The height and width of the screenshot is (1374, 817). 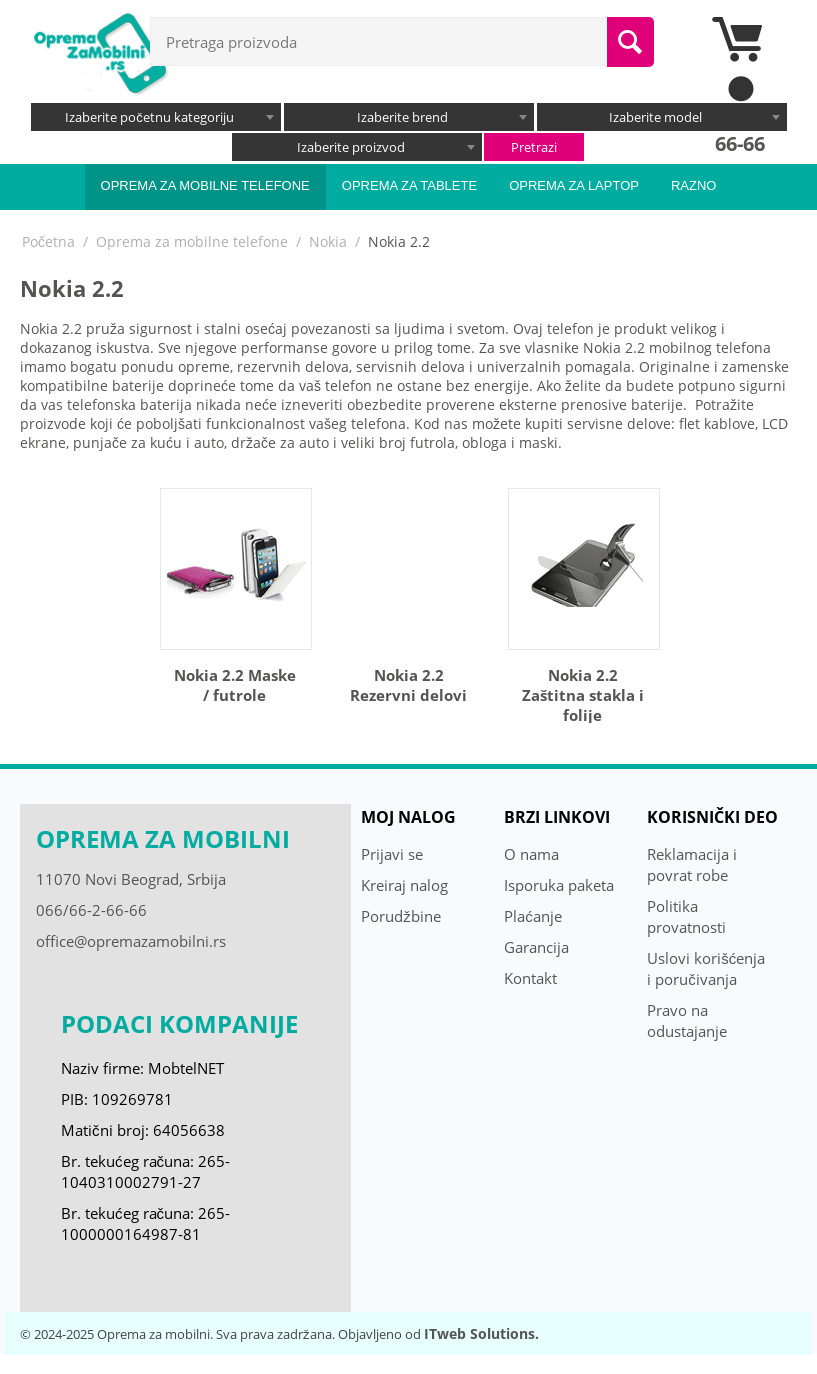 I want to click on Oprema za tablete, so click(x=409, y=185).